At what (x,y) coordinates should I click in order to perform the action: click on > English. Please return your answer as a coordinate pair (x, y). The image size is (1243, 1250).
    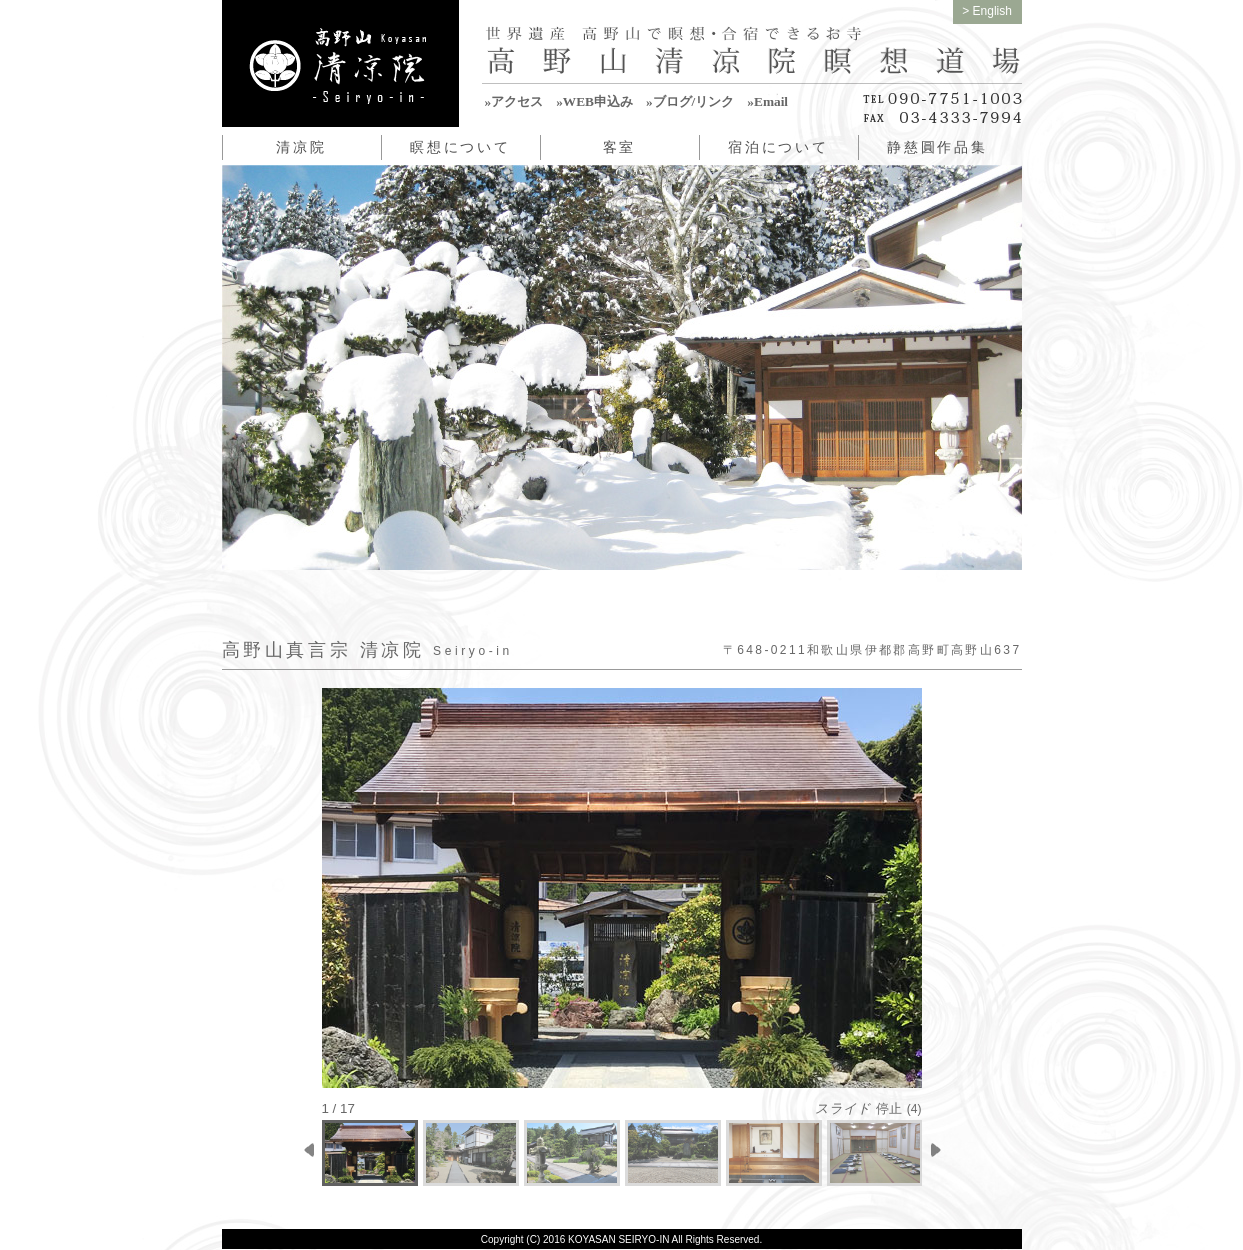
    Looking at the image, I should click on (987, 11).